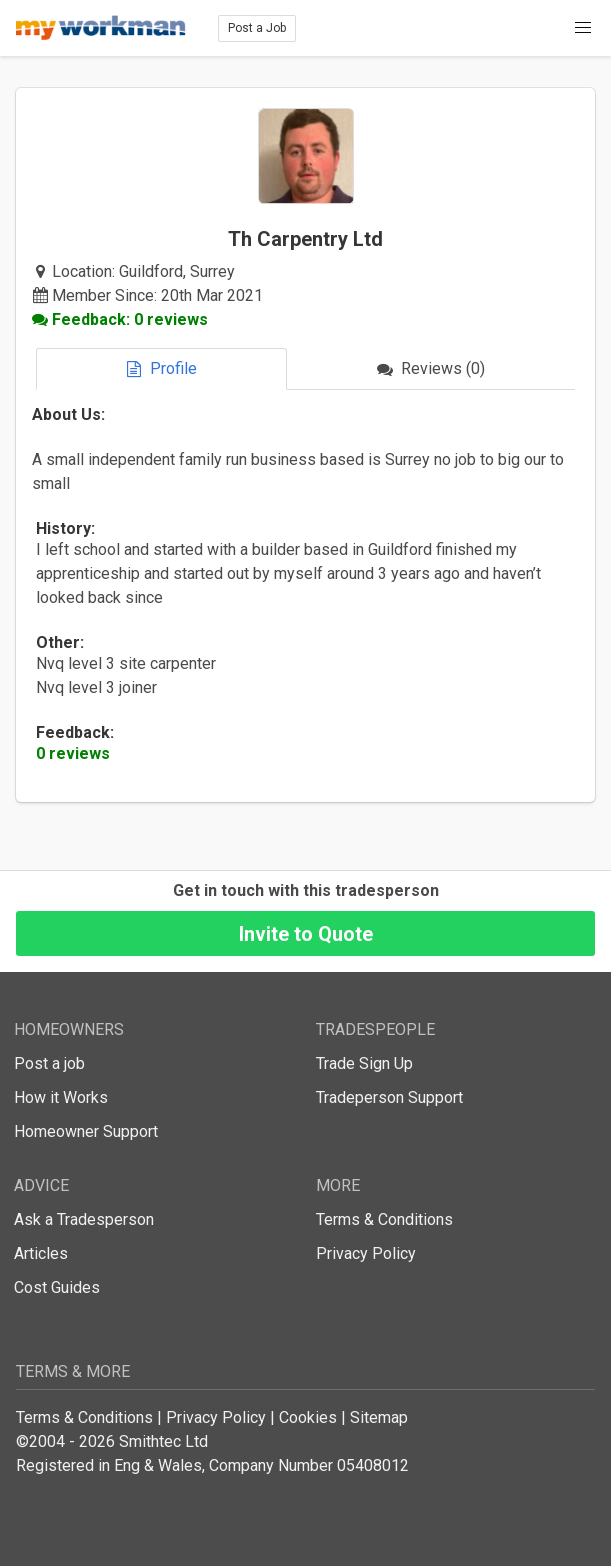 The image size is (611, 1566). I want to click on Trade Sign Up, so click(364, 1063).